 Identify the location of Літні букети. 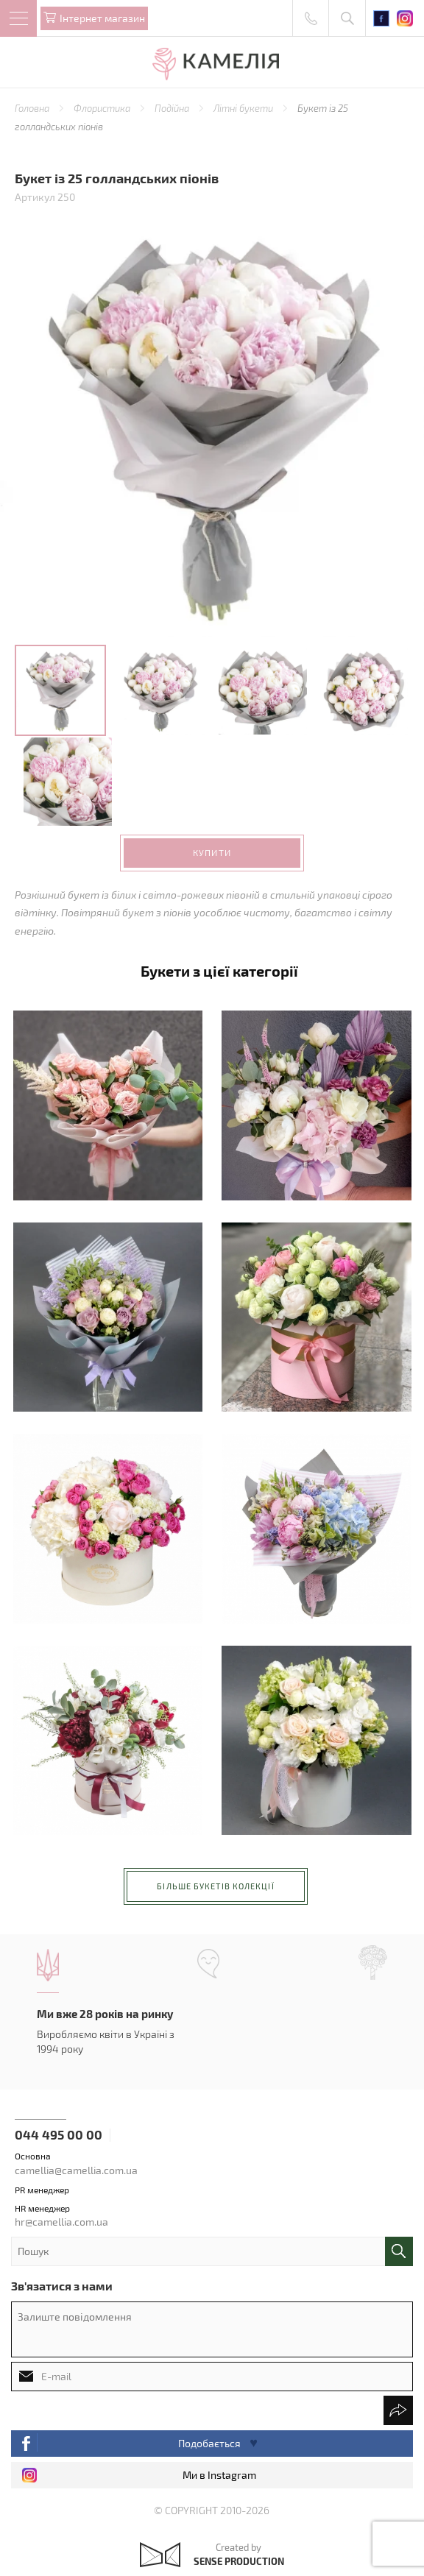
(244, 108).